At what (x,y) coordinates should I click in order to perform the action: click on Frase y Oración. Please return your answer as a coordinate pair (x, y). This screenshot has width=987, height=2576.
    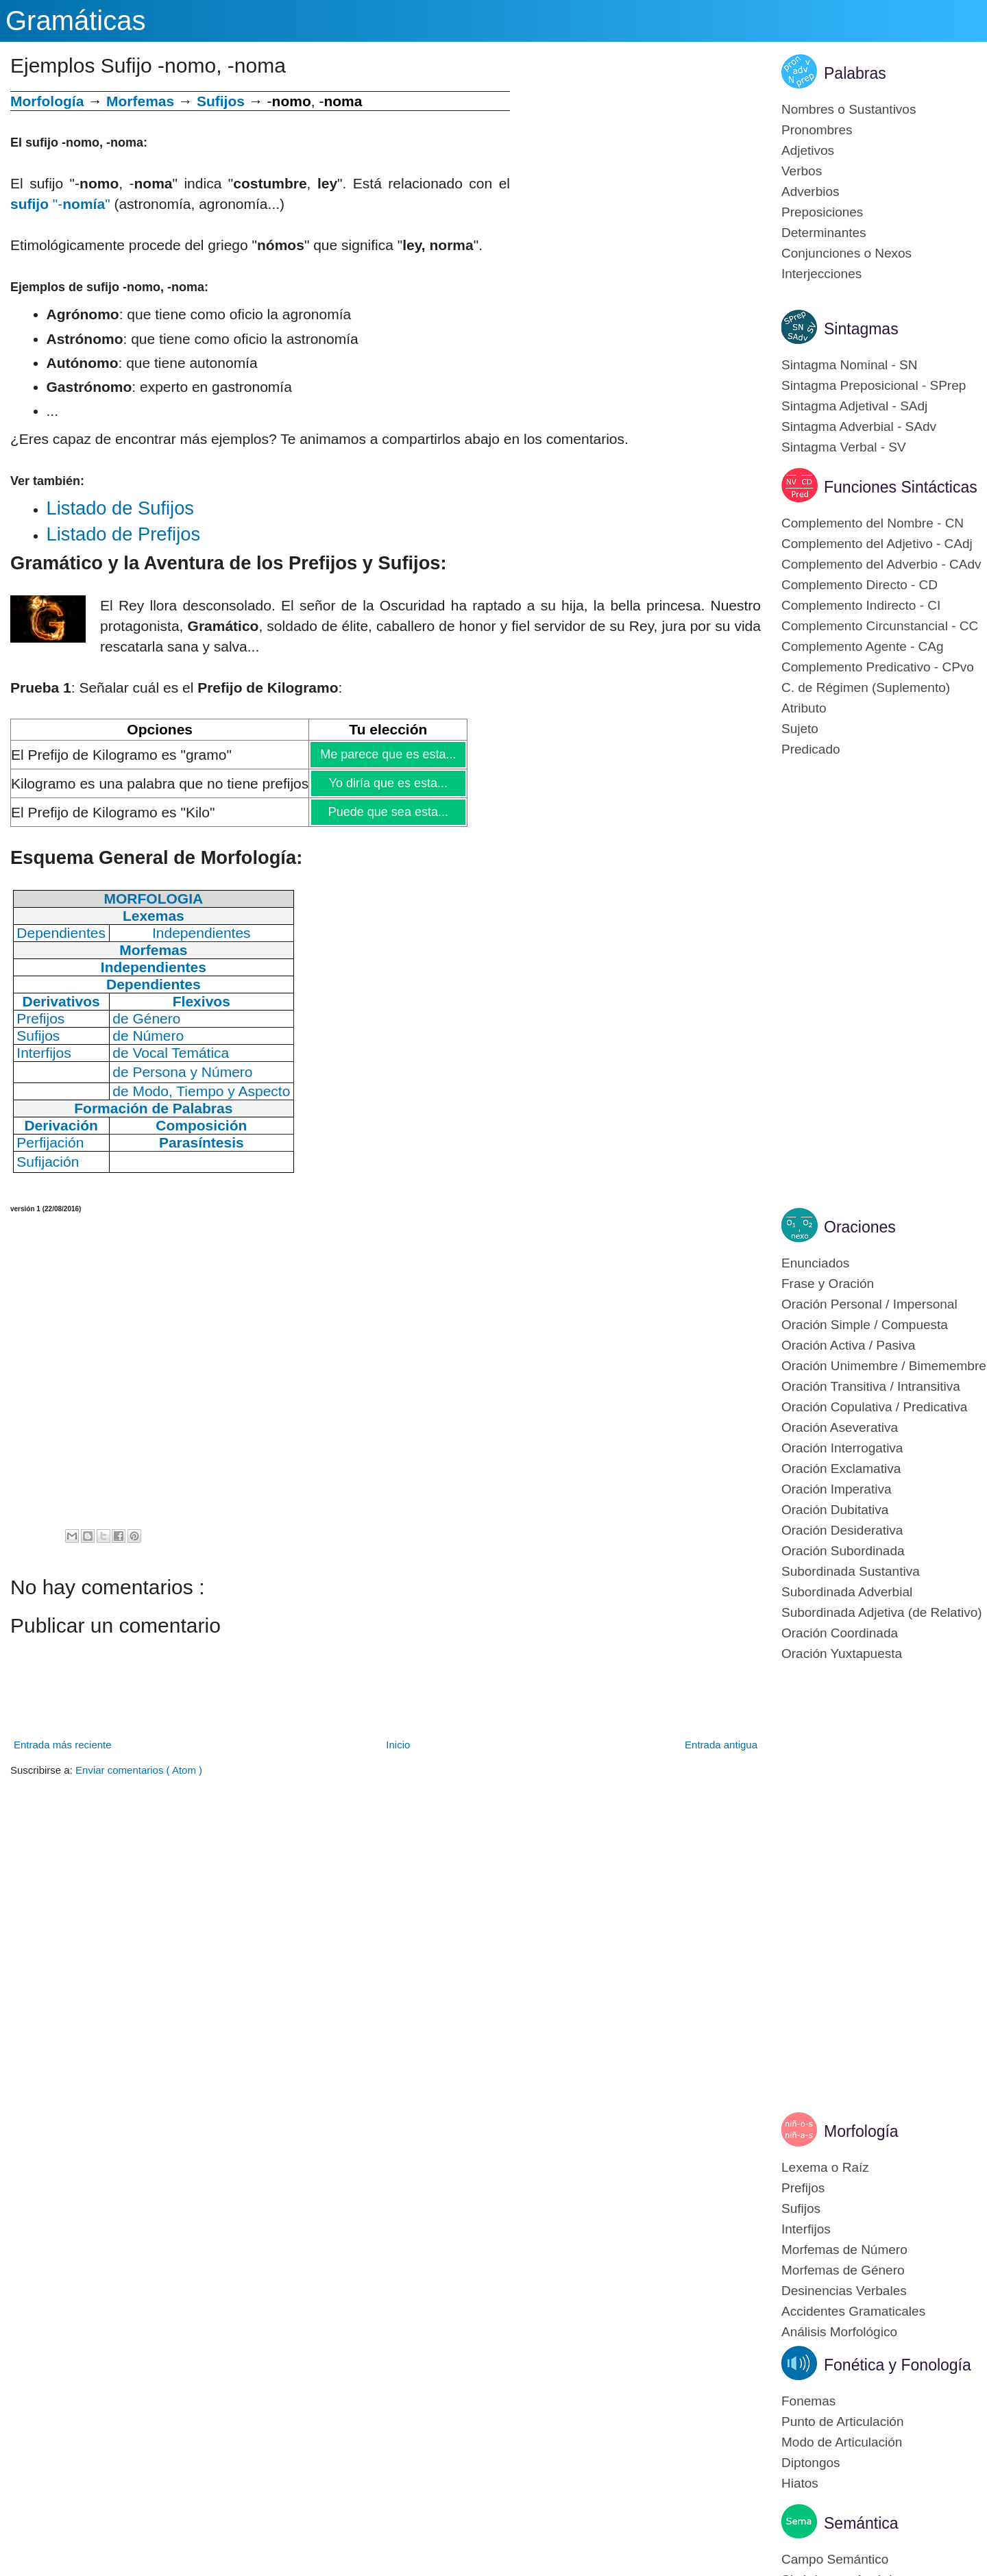
    Looking at the image, I should click on (827, 1283).